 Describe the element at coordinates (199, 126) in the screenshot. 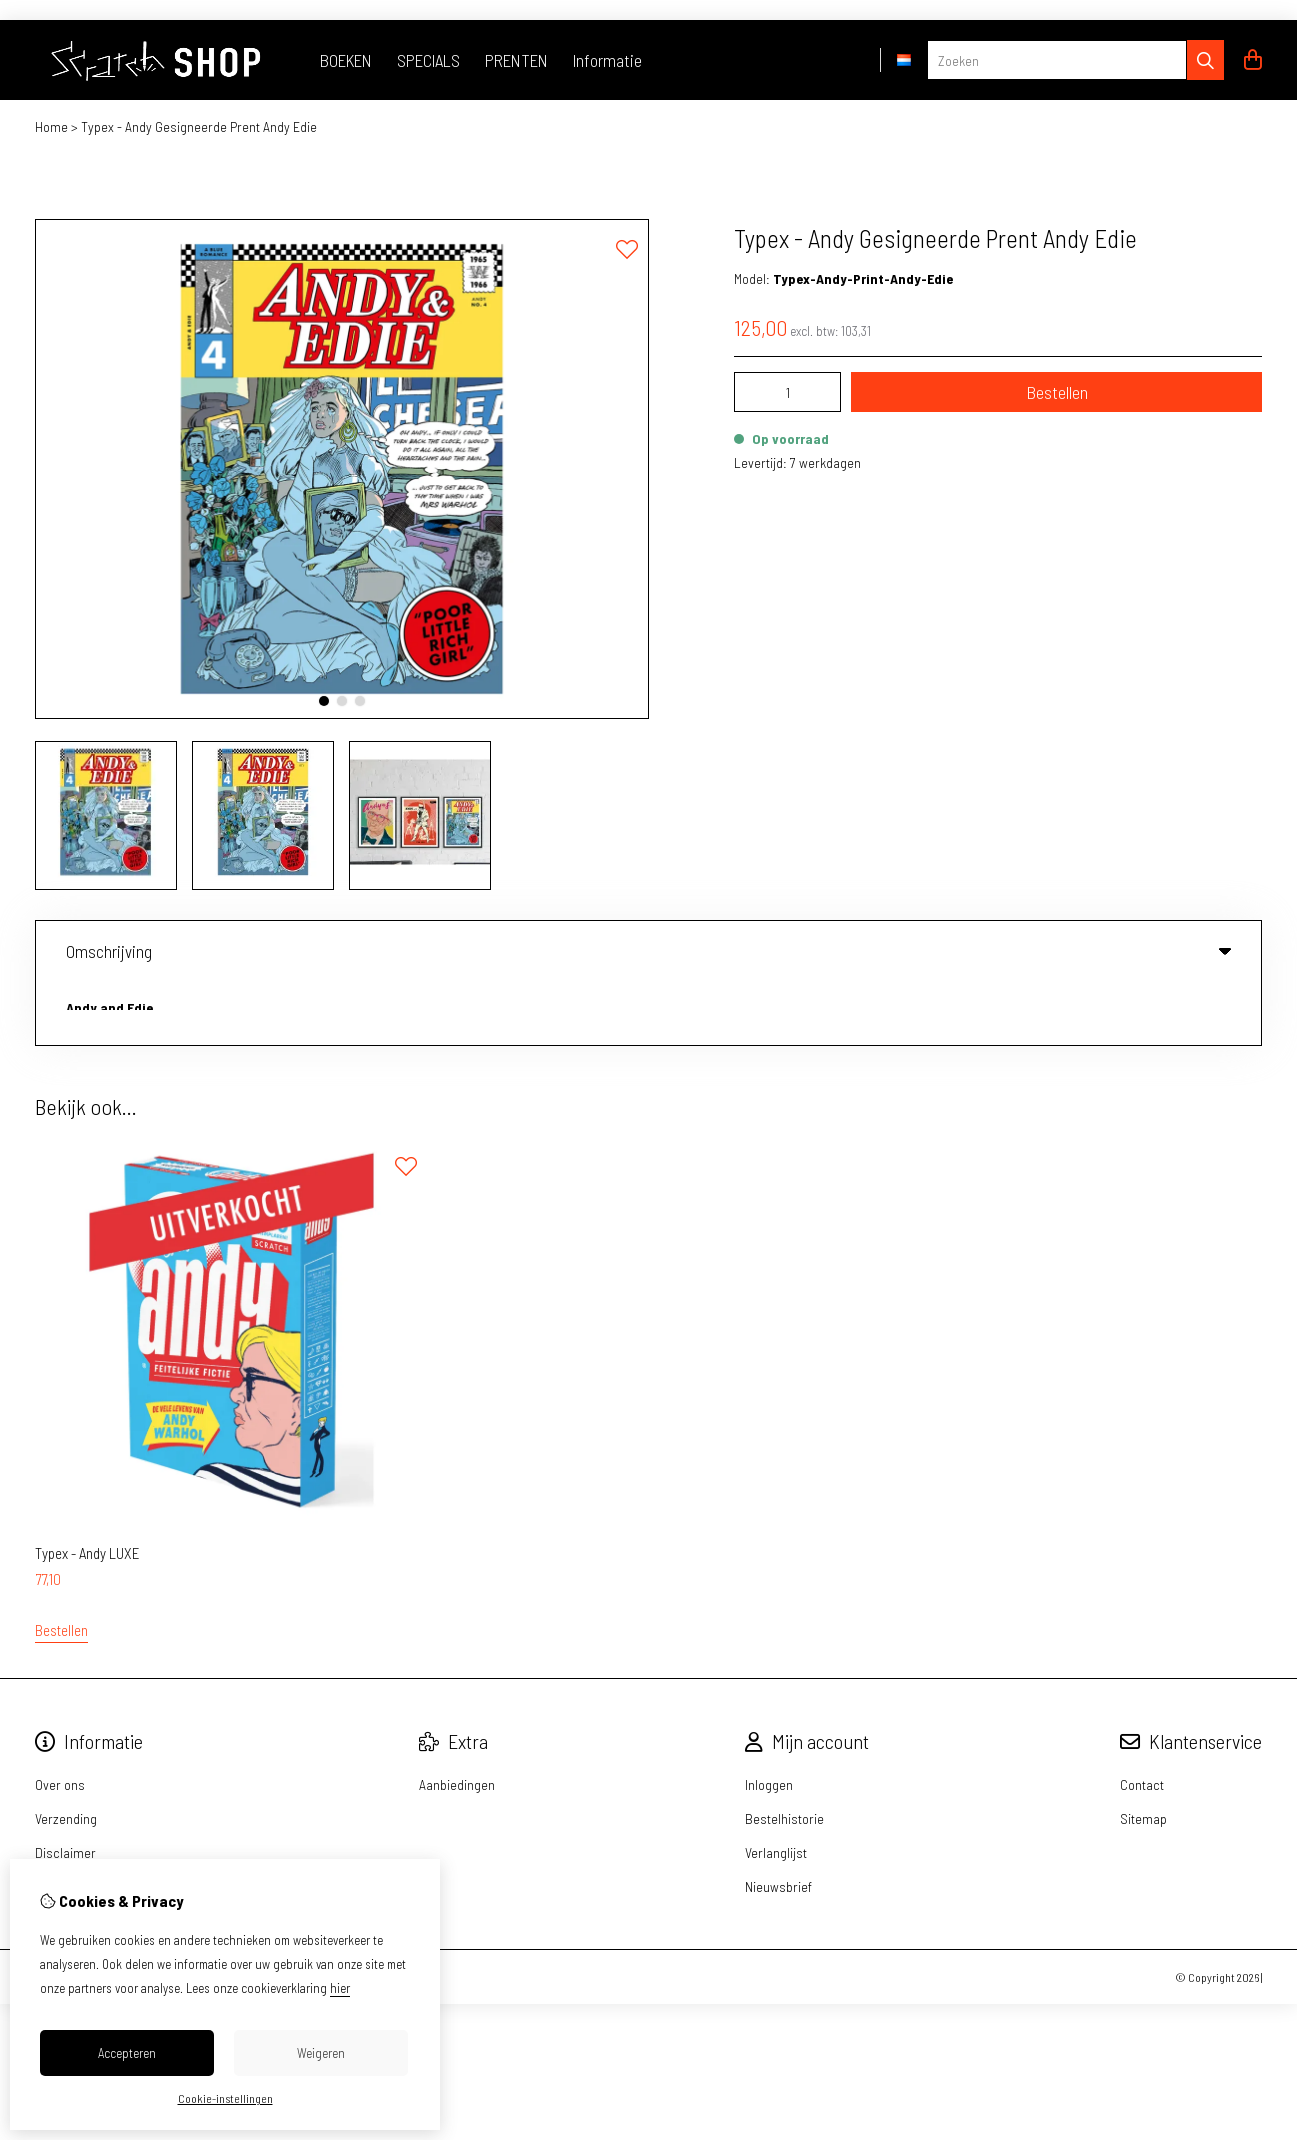

I see `Typex - Andy Gesigneerde Prent Andy Edie` at that location.